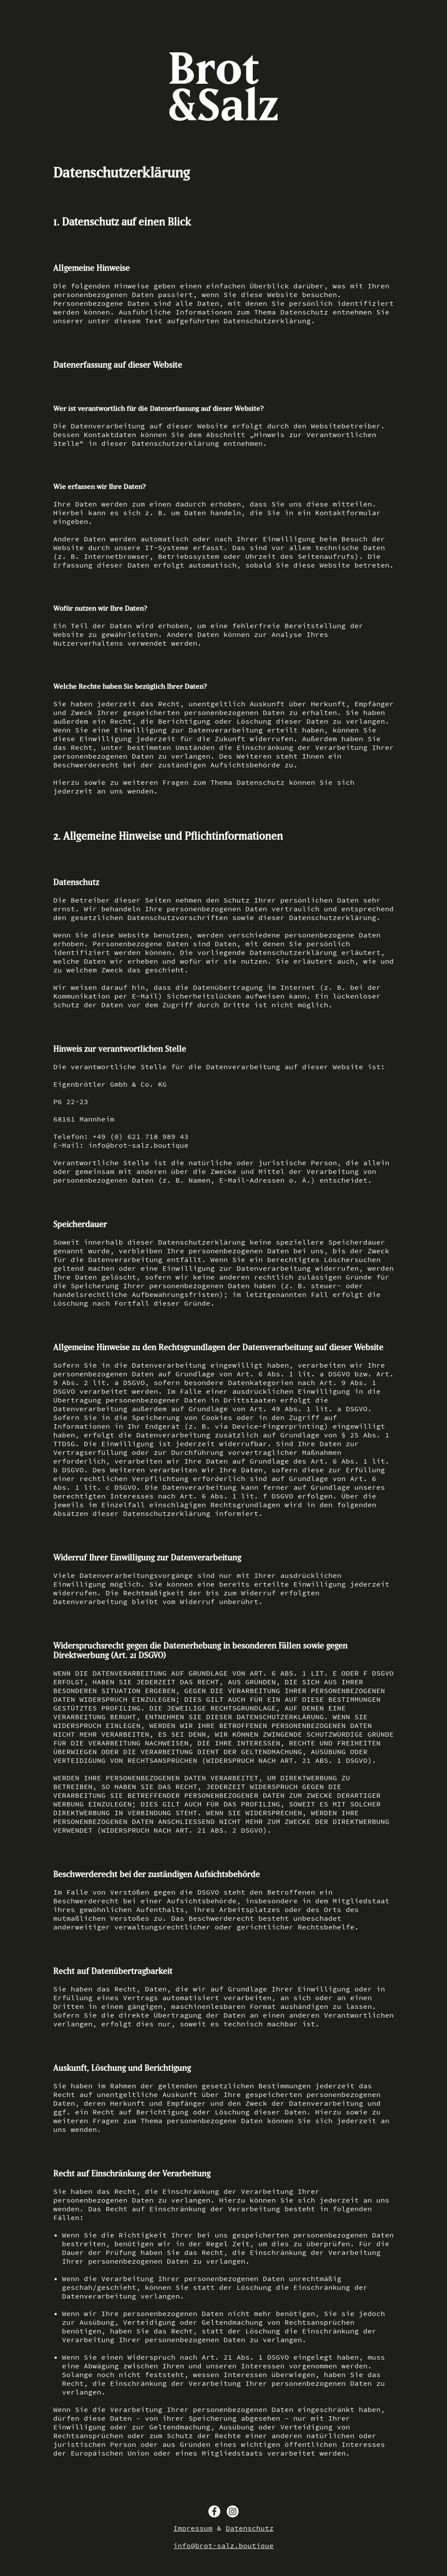  What do you see at coordinates (193, 2528) in the screenshot?
I see `Impressum` at bounding box center [193, 2528].